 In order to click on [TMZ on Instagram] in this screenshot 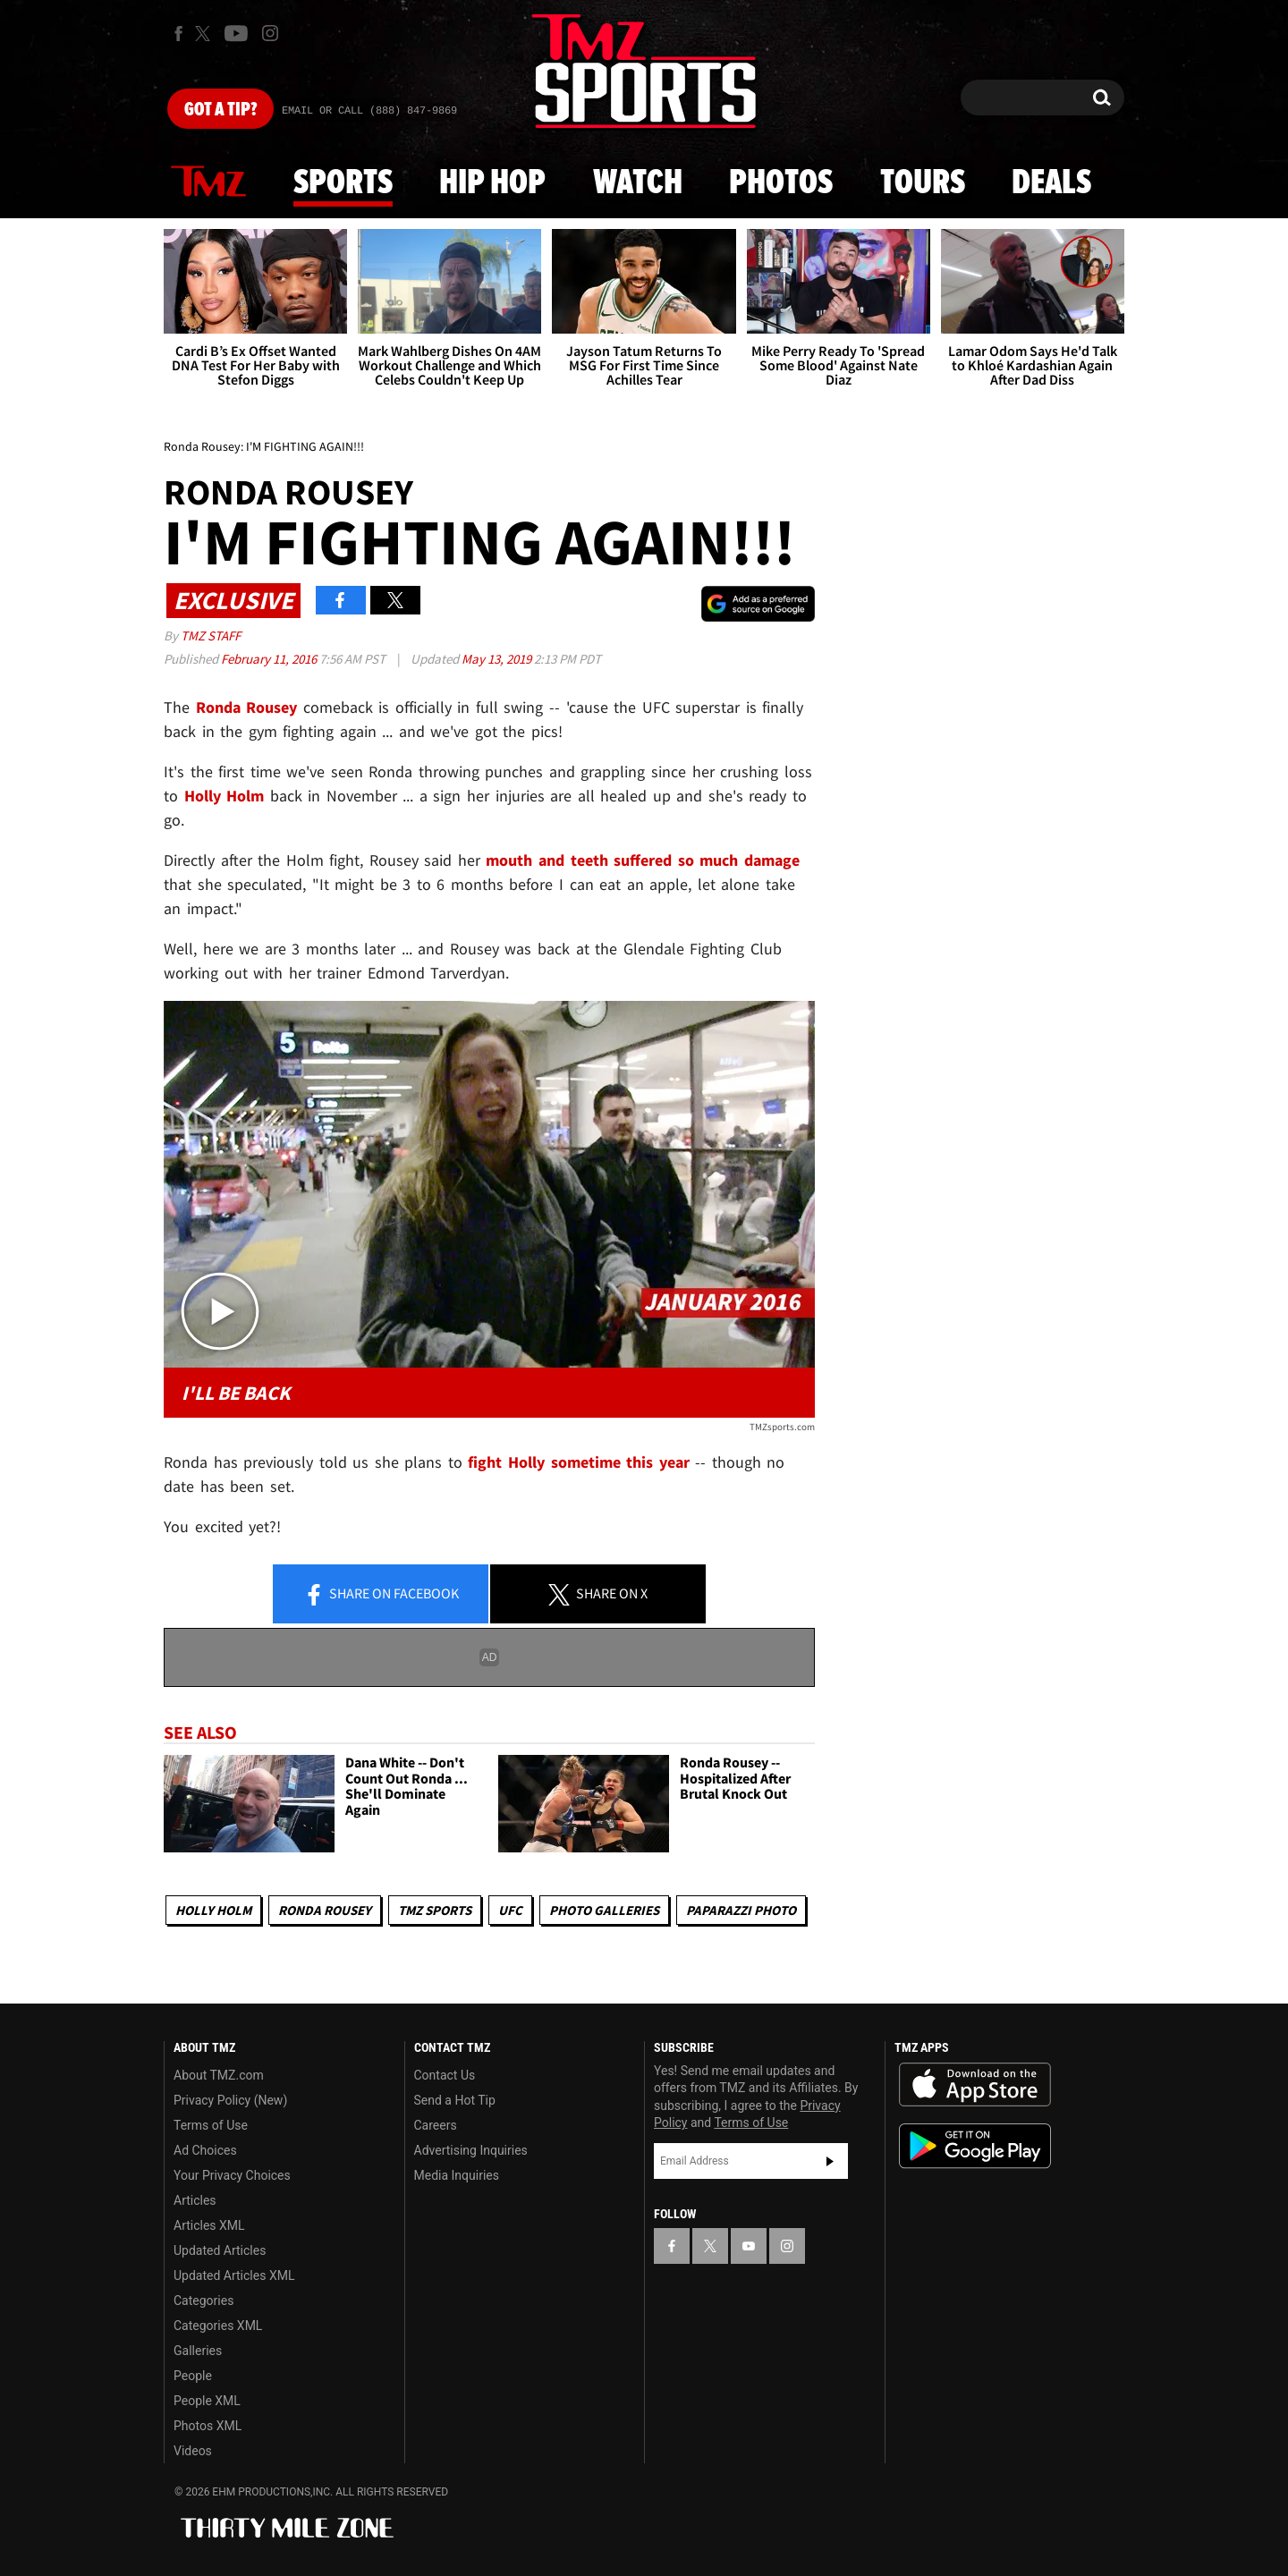, I will do `click(270, 33)`.